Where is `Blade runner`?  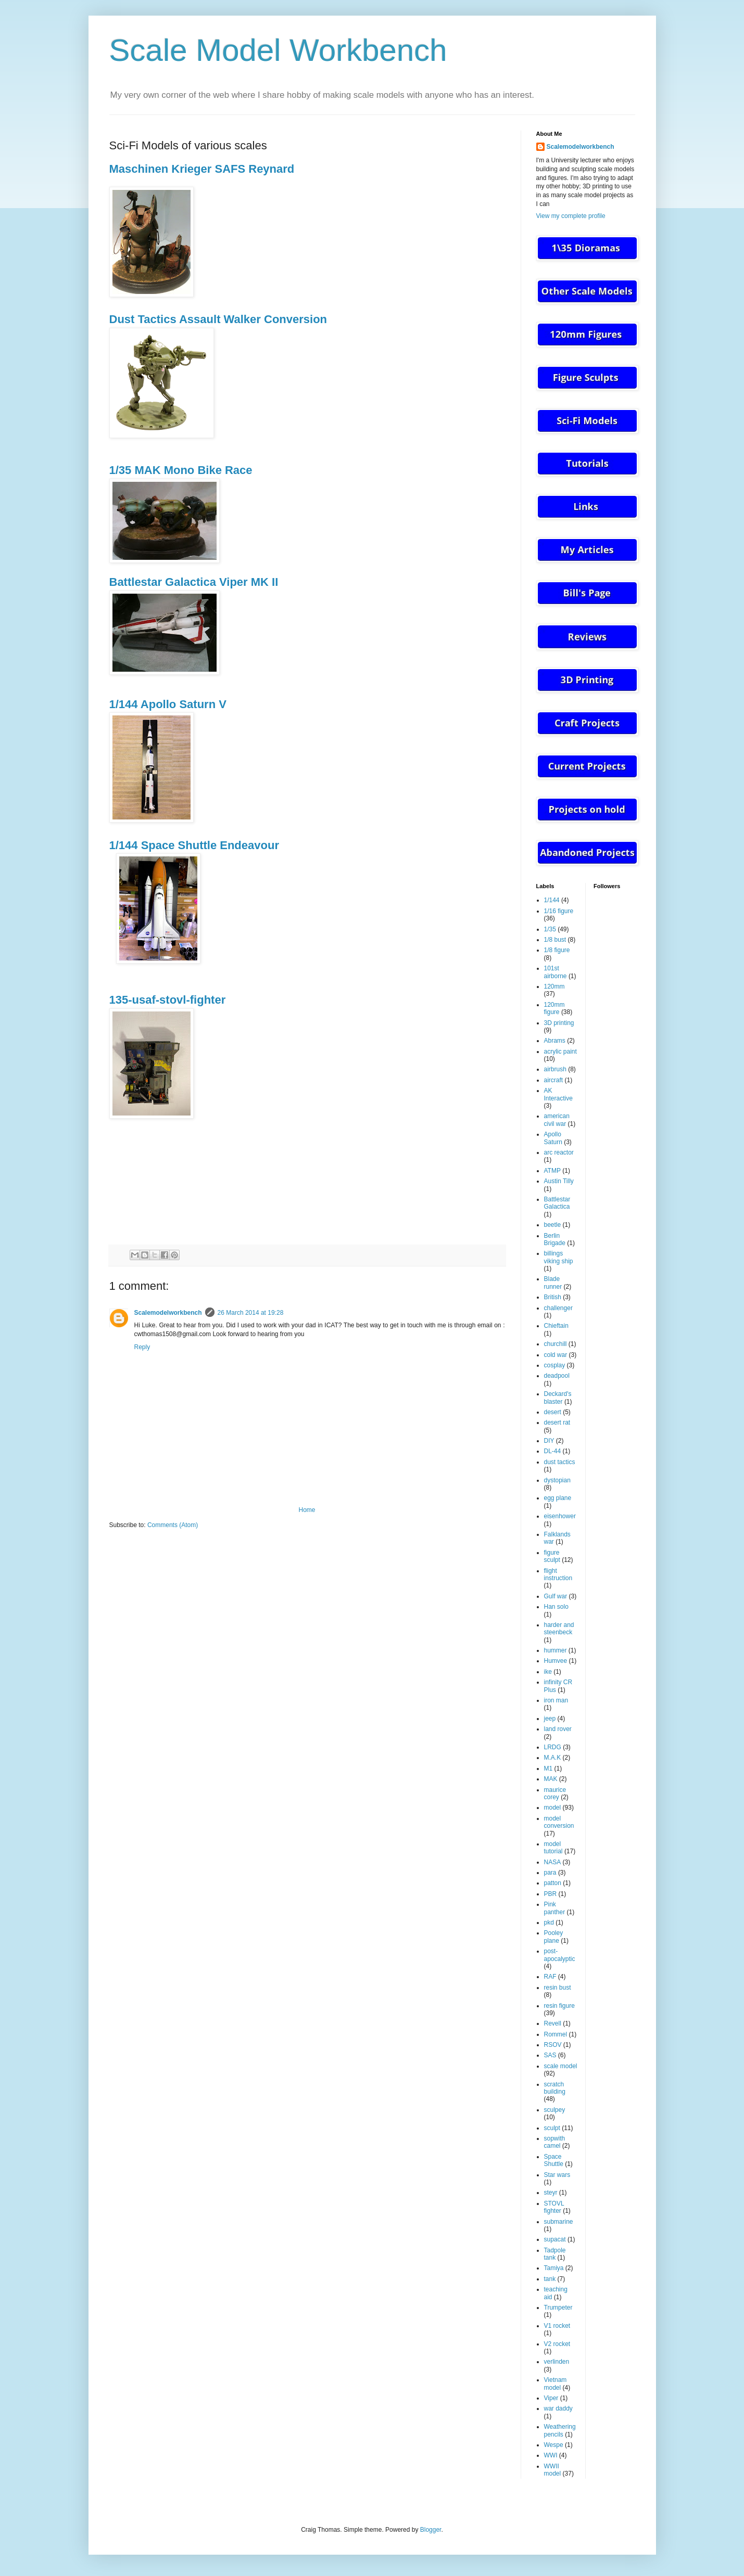
Blade runner is located at coordinates (553, 1282).